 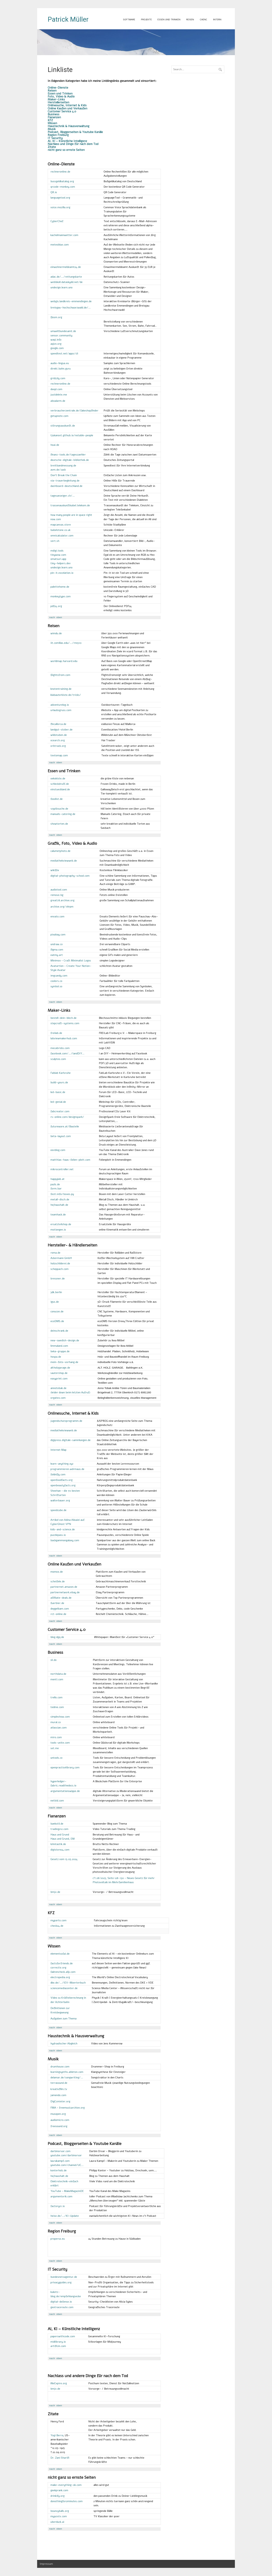 I want to click on privacyguides.org, so click(x=60, y=2282).